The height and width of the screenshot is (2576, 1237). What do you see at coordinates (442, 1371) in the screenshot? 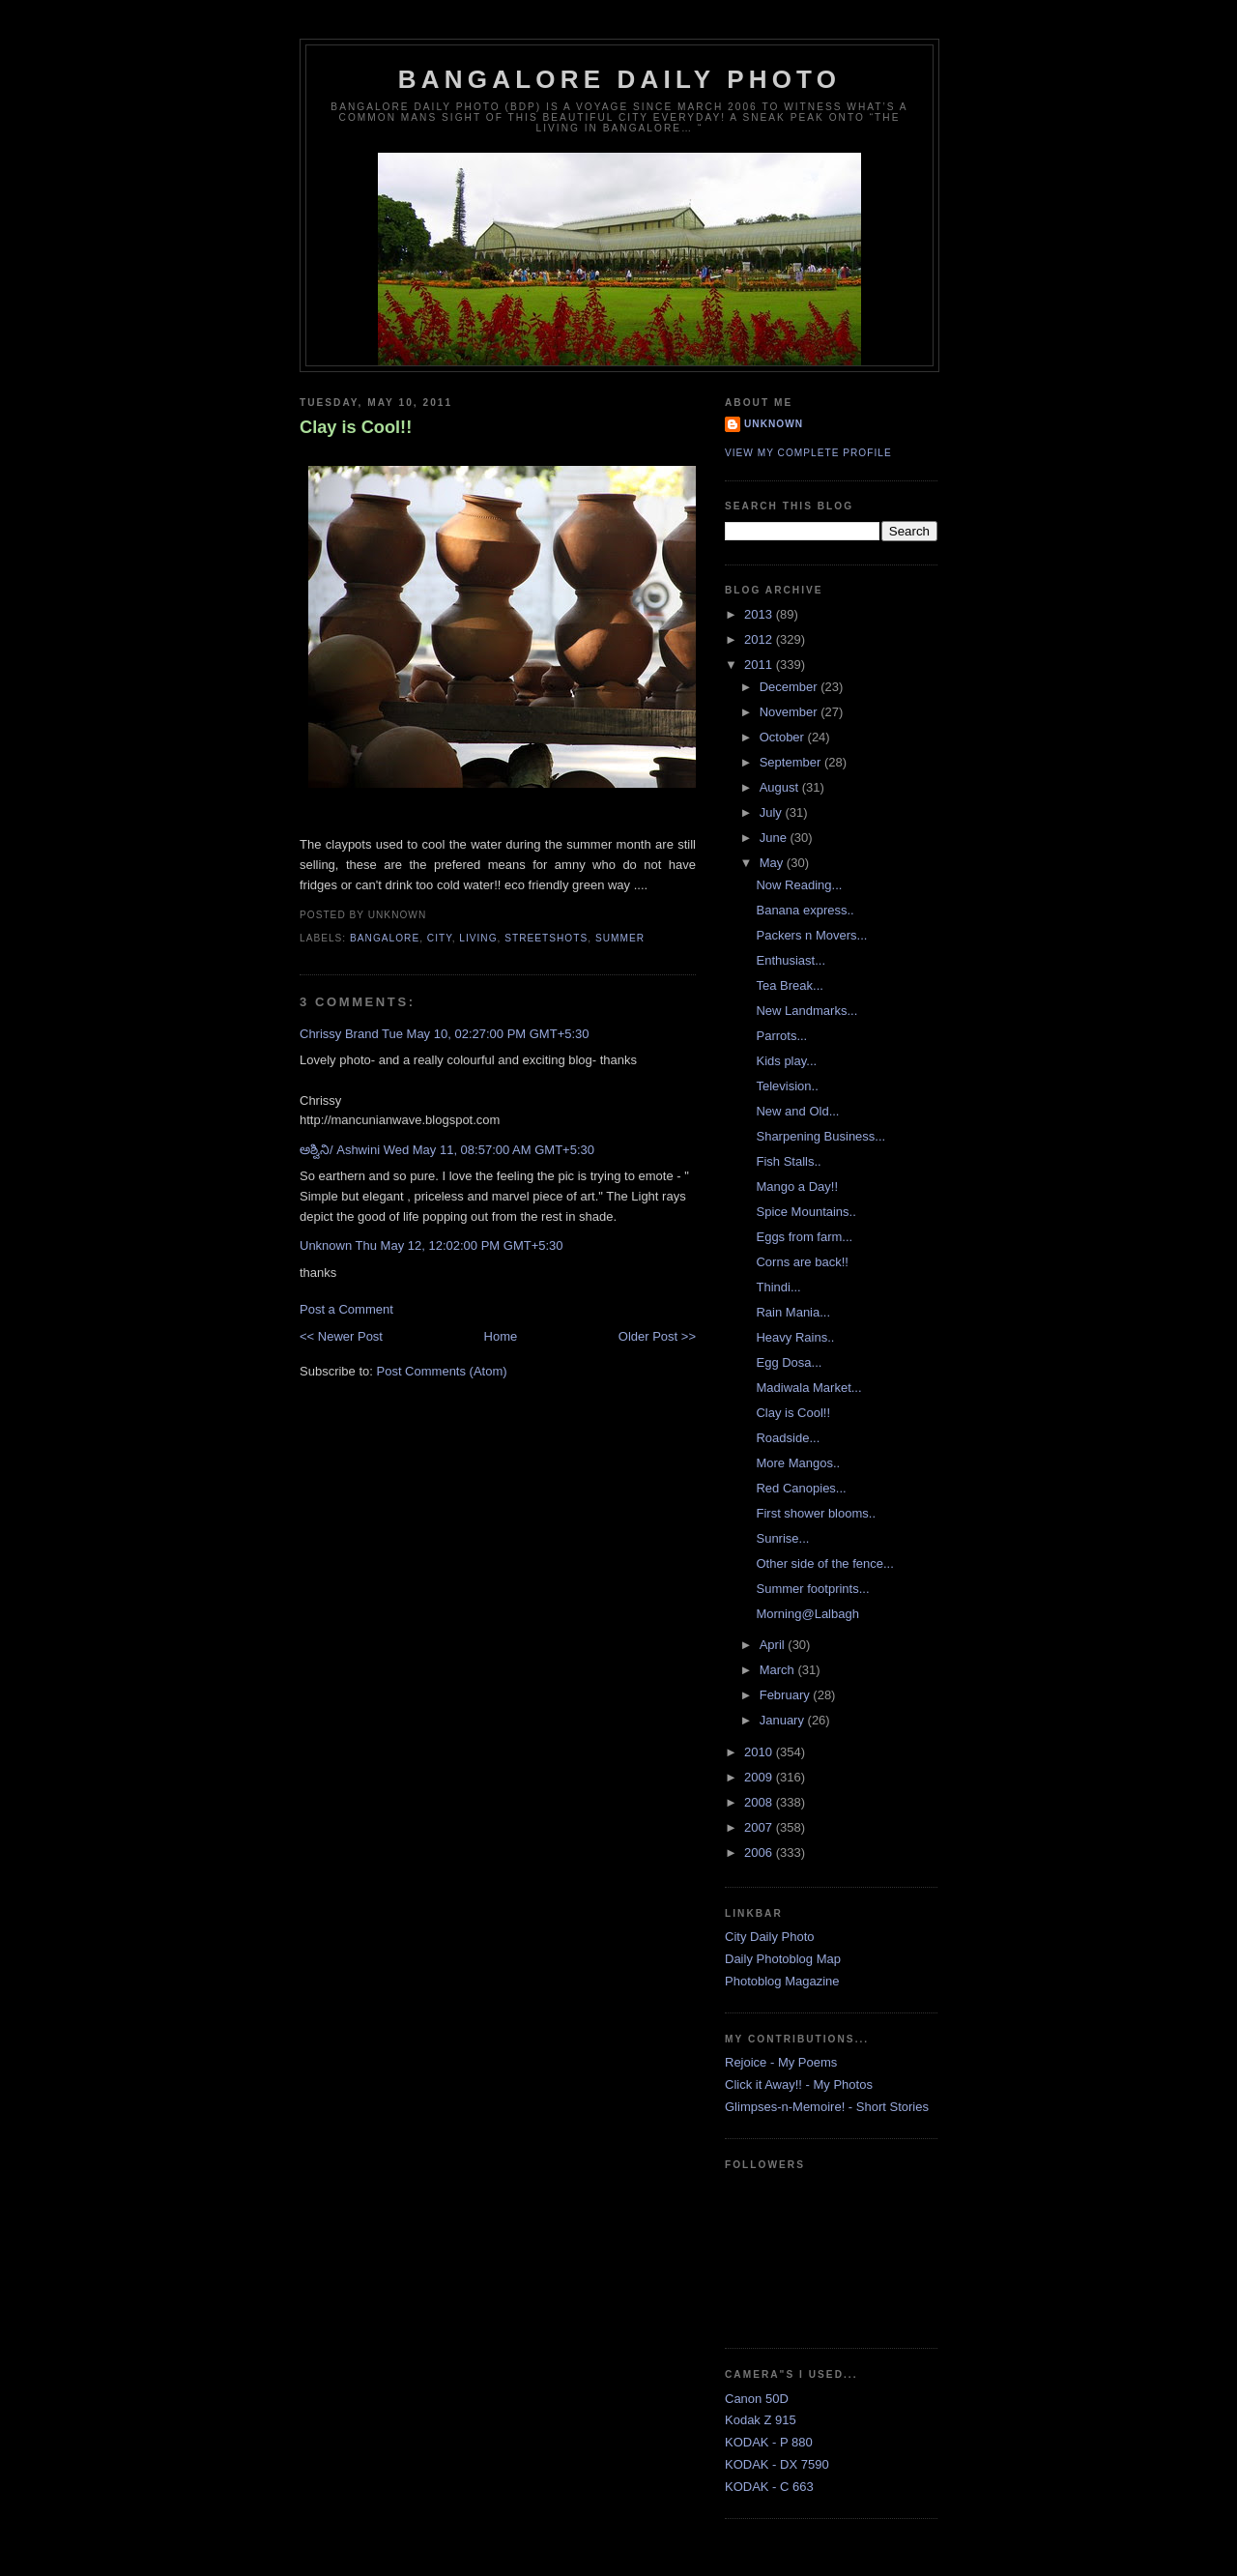
I see `Post Comments (Atom)` at bounding box center [442, 1371].